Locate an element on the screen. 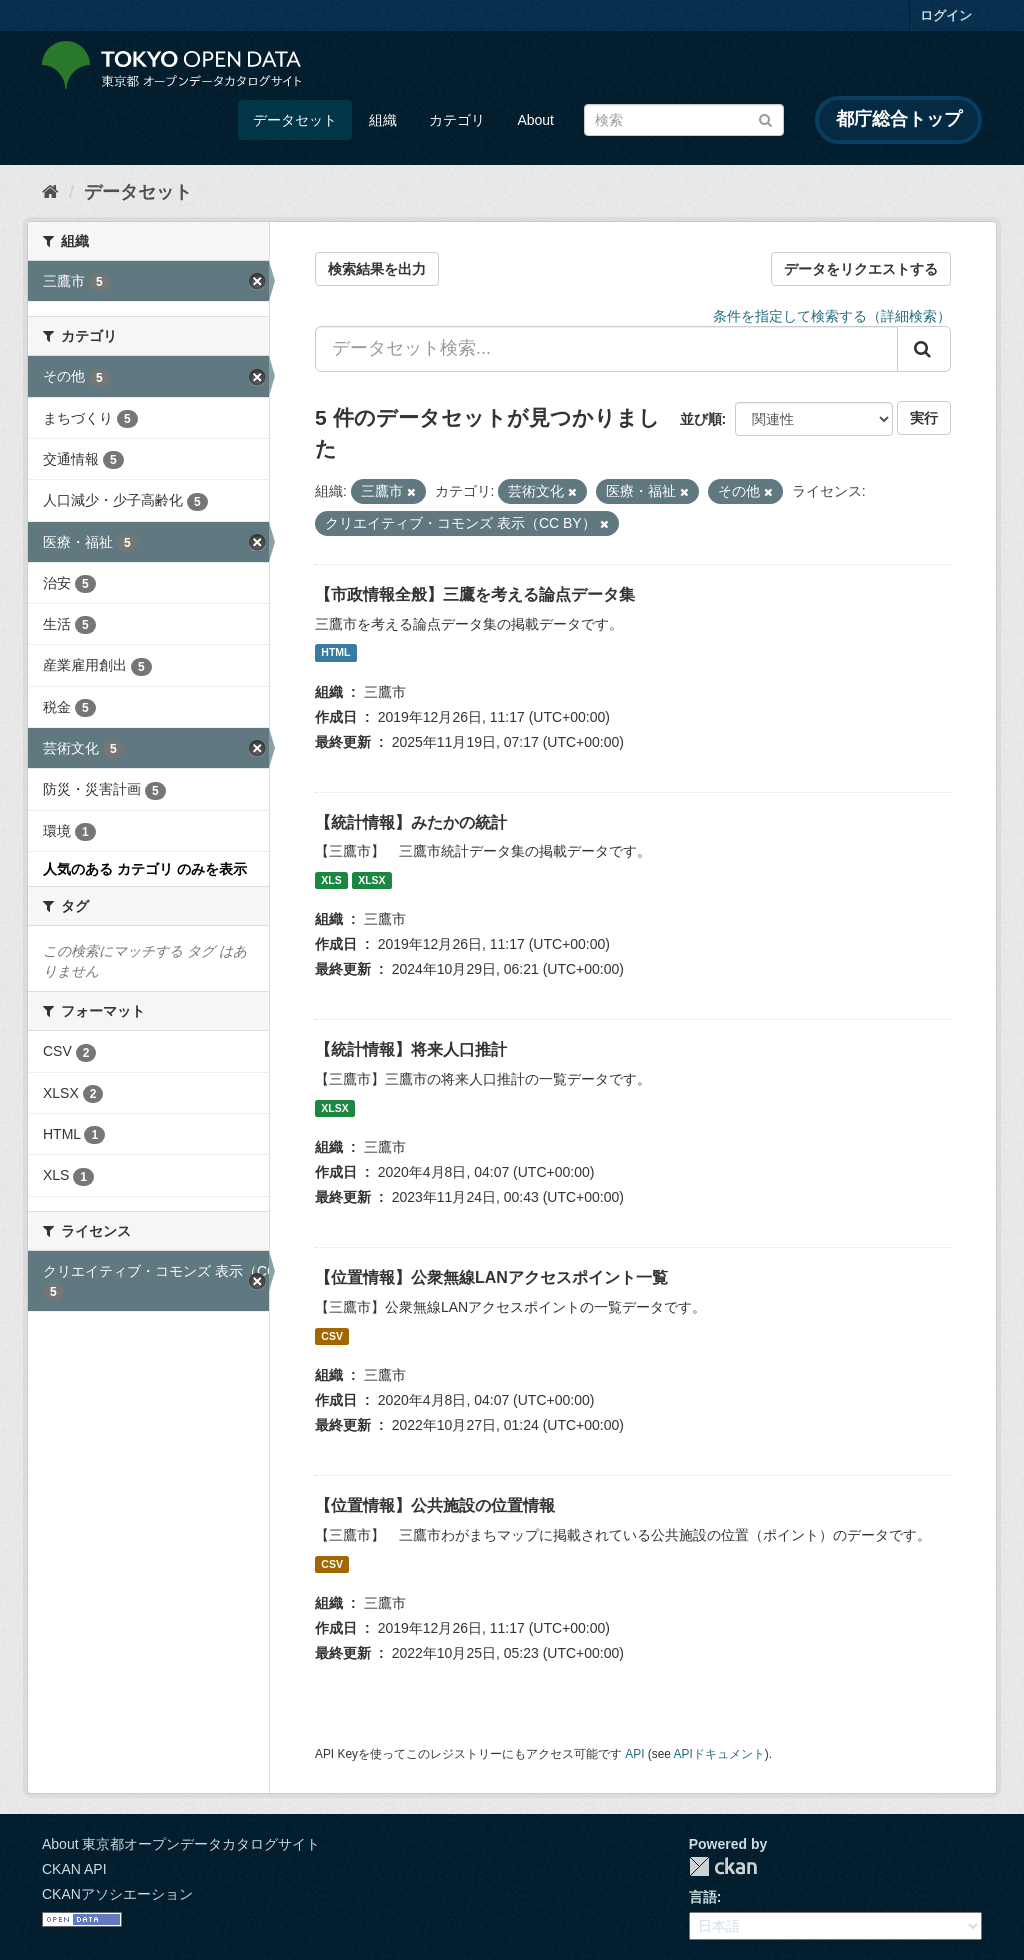  カテゴリ is located at coordinates (457, 120).